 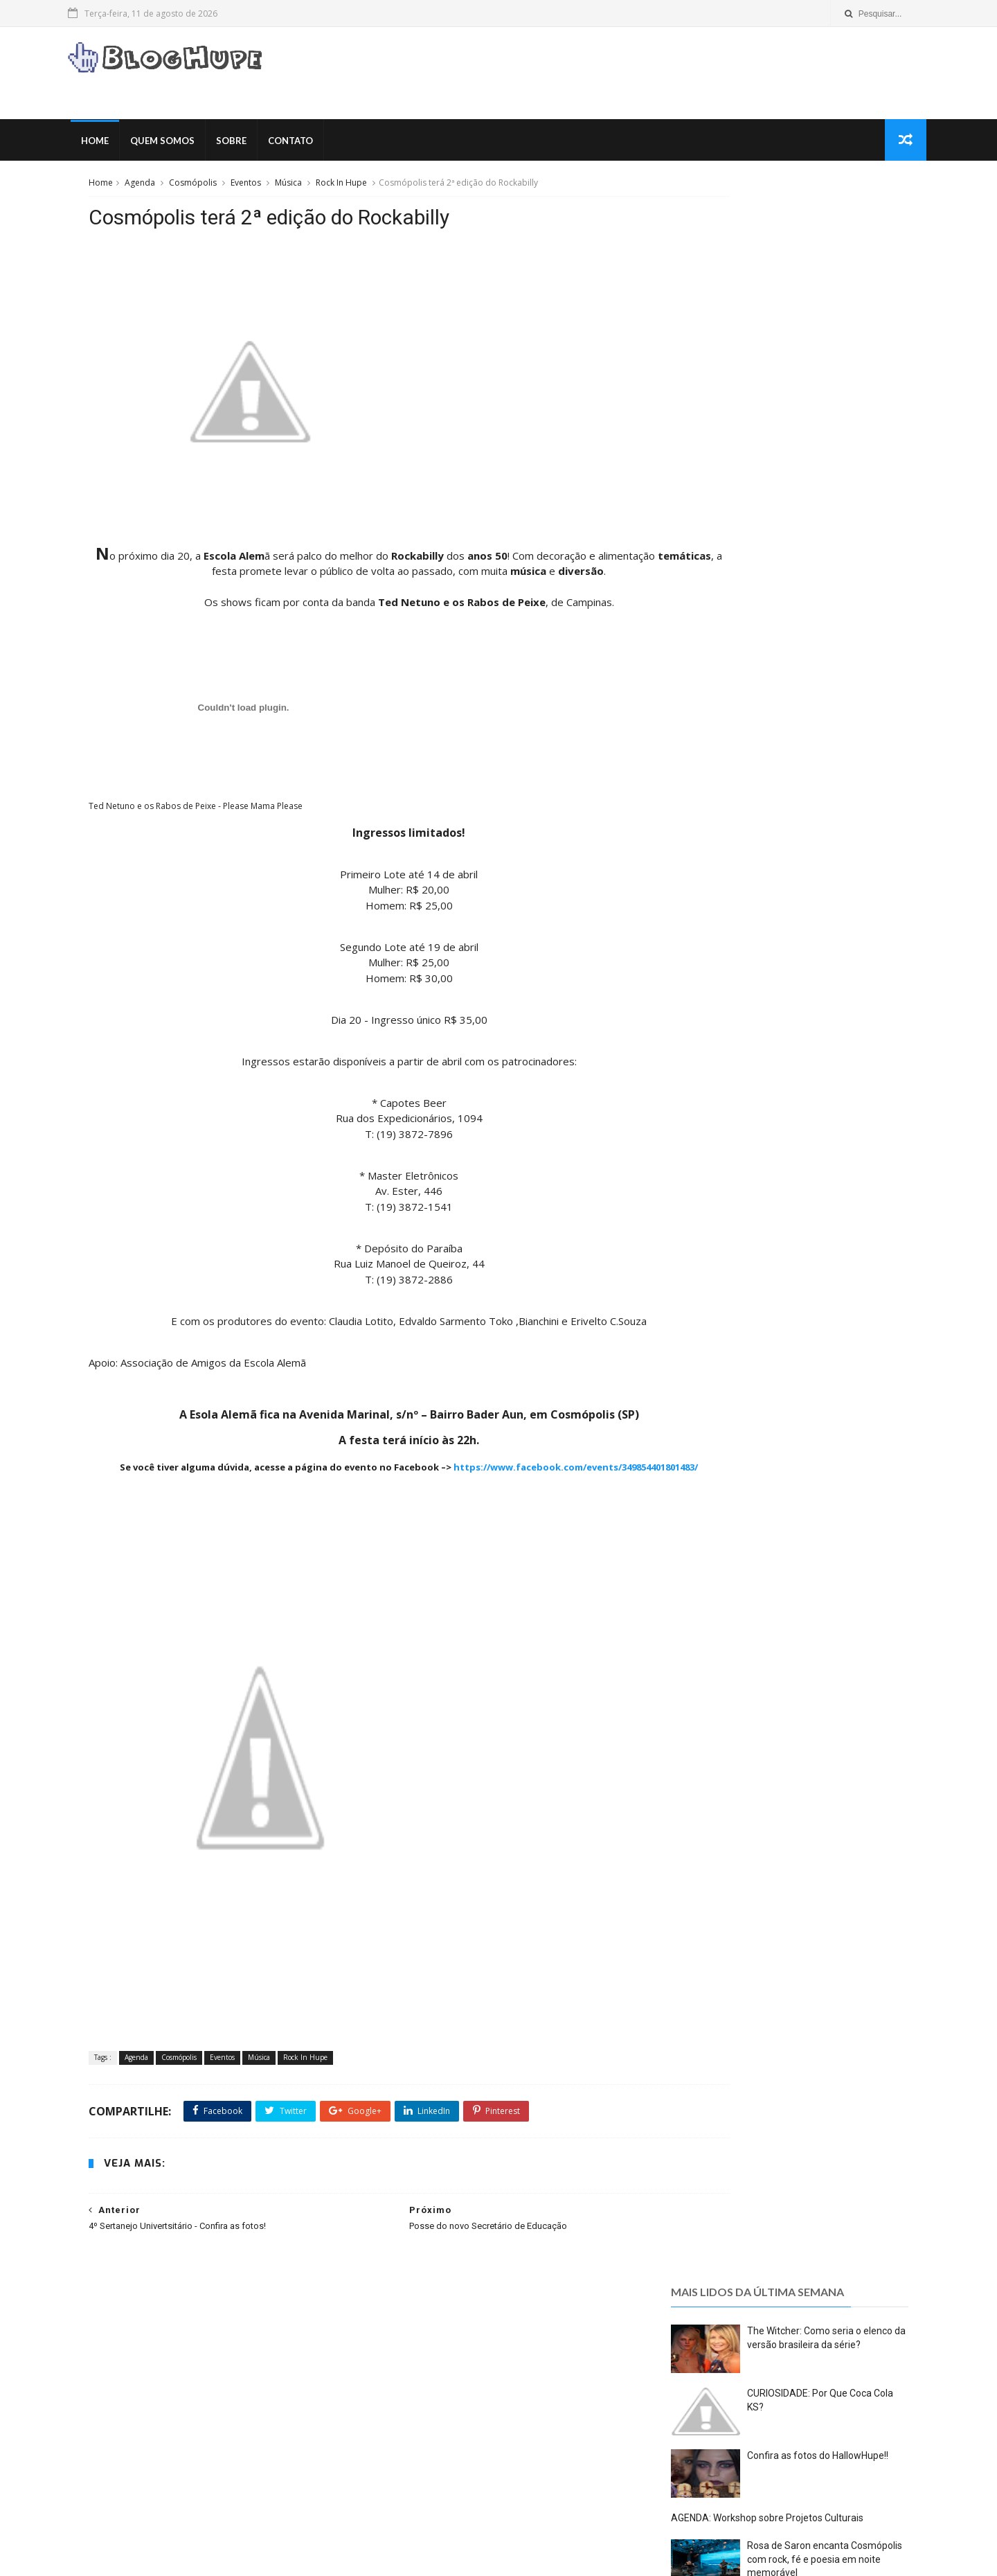 What do you see at coordinates (264, 2418) in the screenshot?
I see `Games` at bounding box center [264, 2418].